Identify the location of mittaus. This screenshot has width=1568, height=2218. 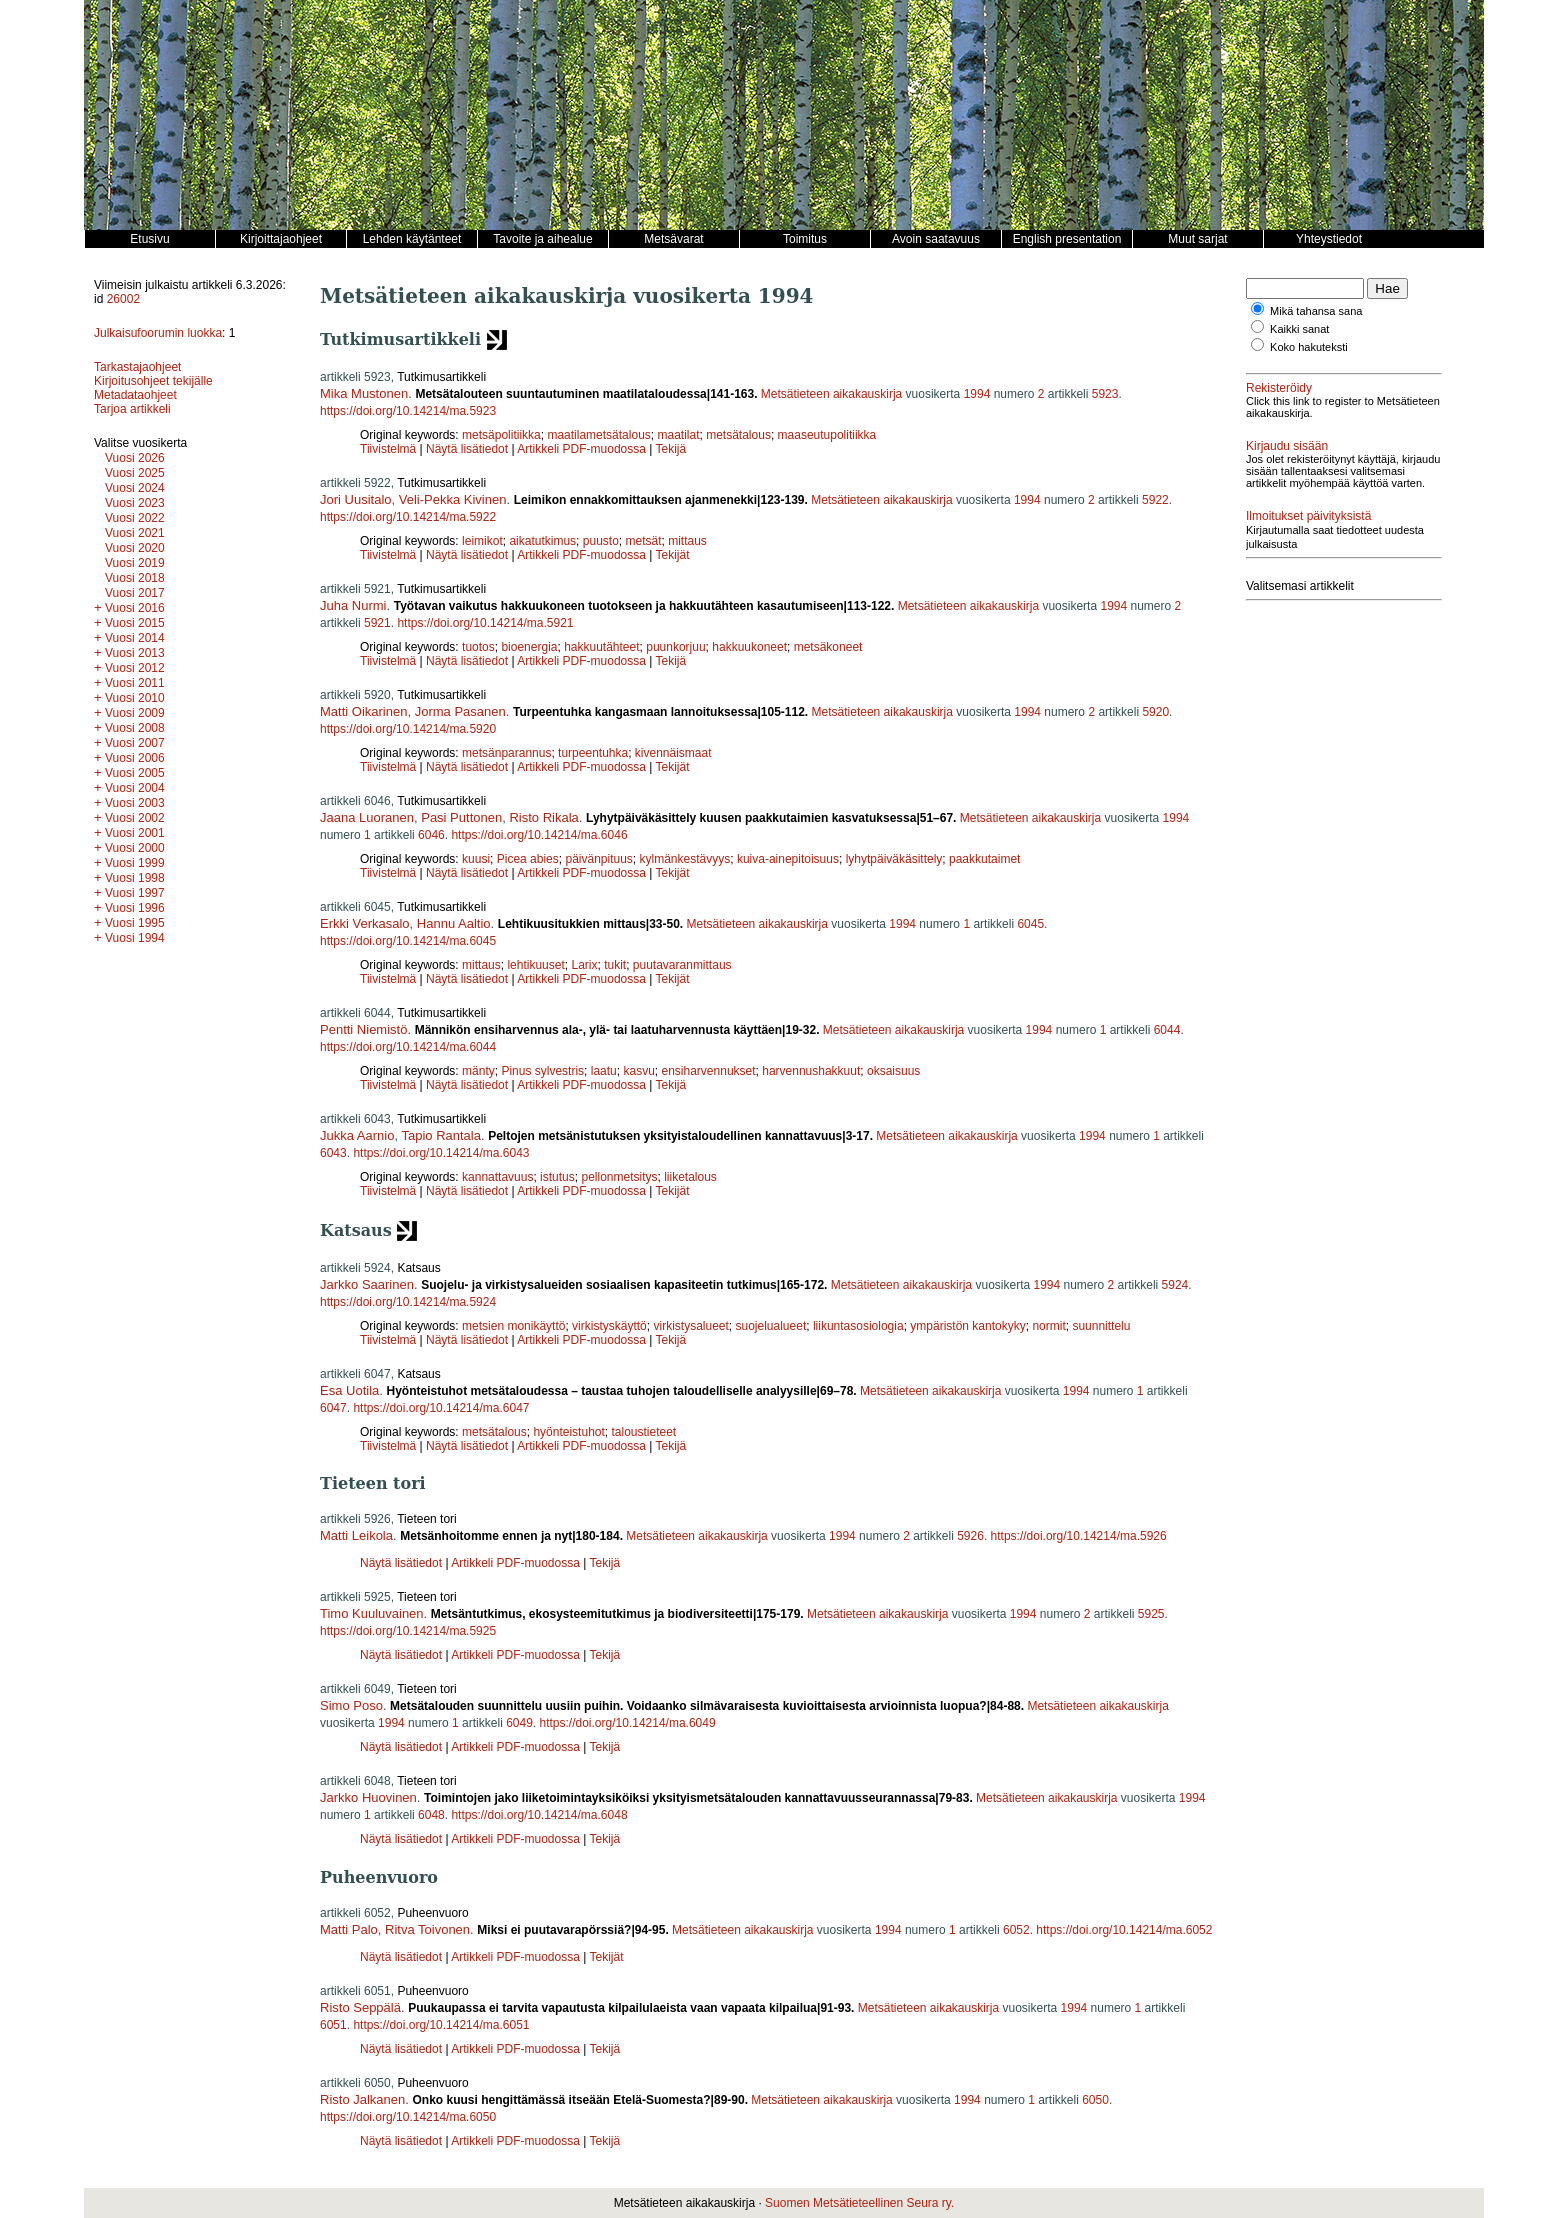
(687, 541).